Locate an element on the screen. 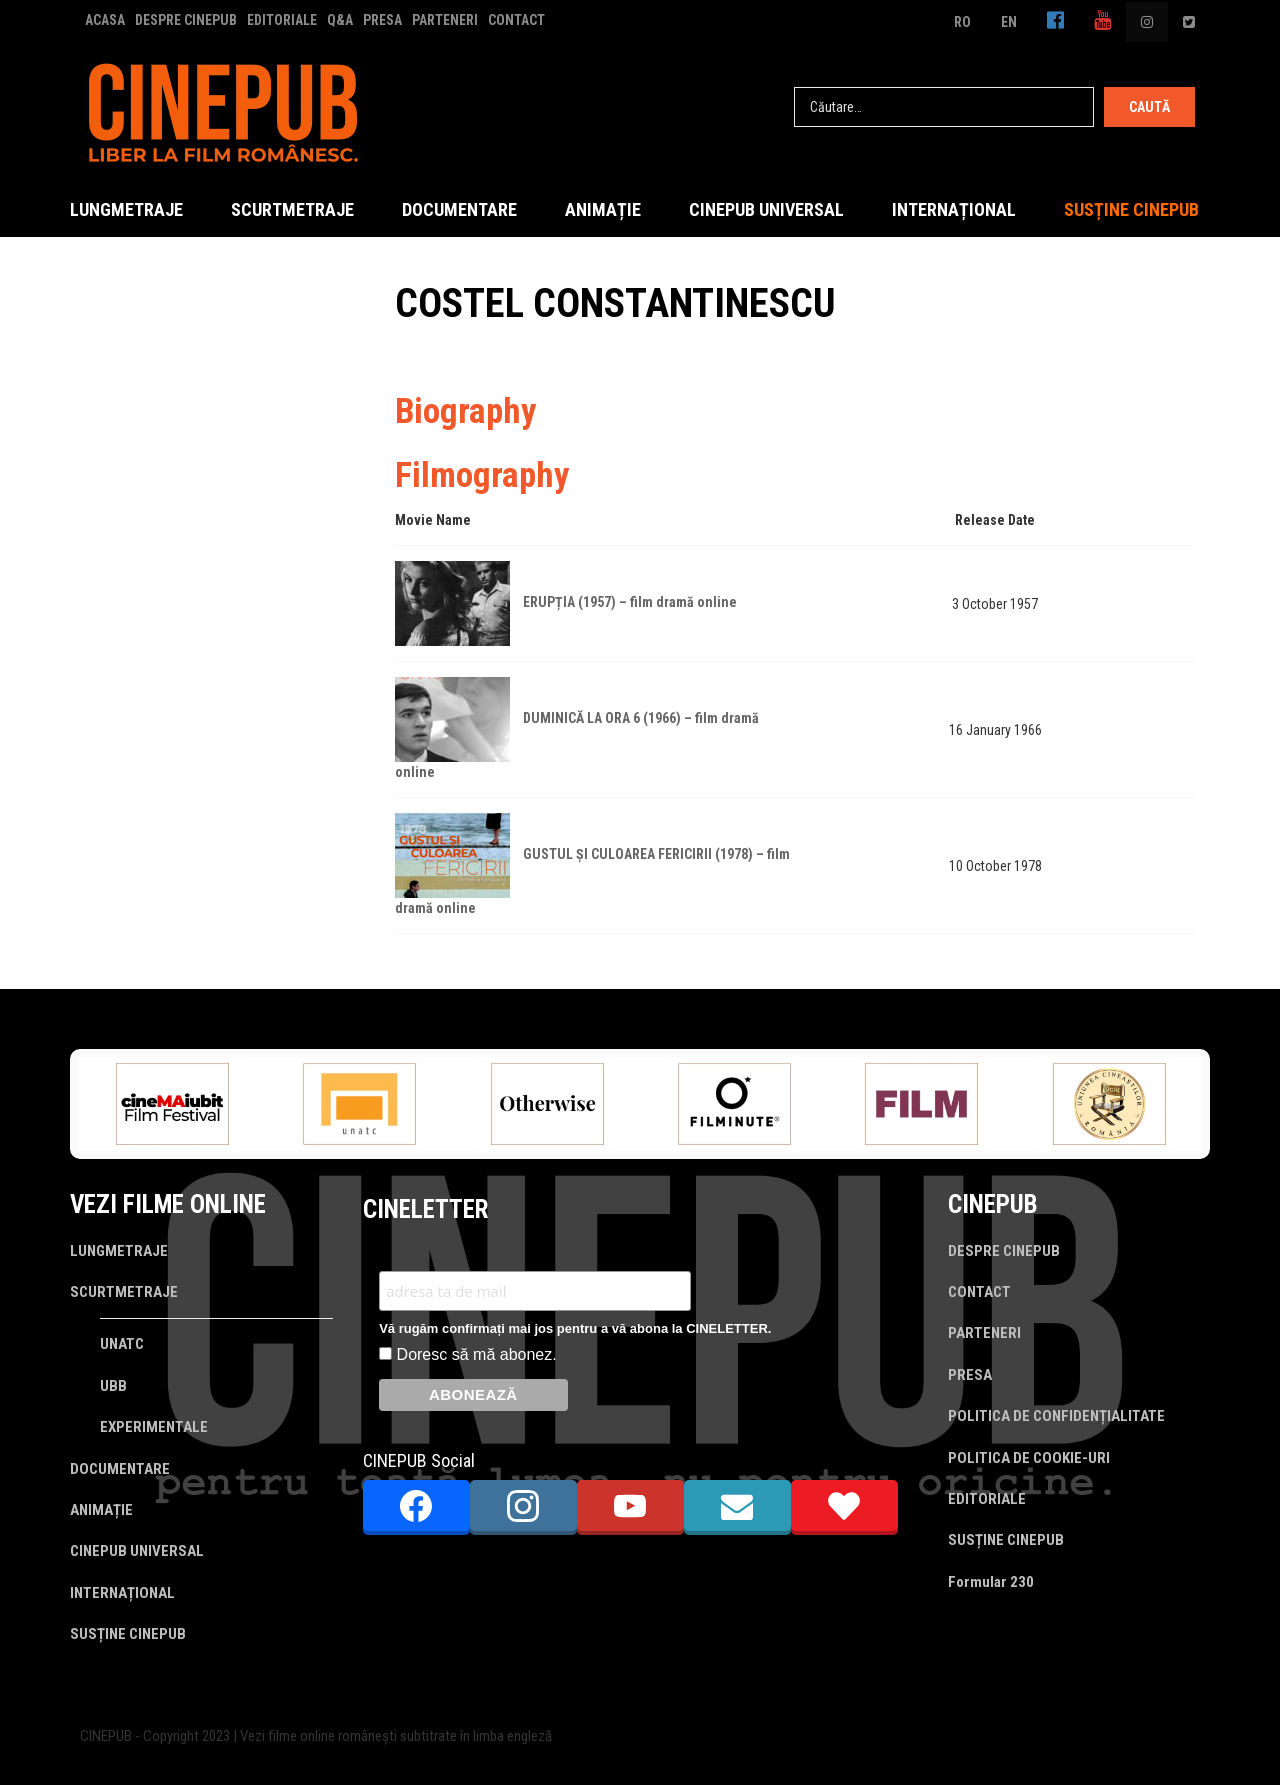 Image resolution: width=1280 pixels, height=1785 pixels. ANIMAȚIE is located at coordinates (603, 209).